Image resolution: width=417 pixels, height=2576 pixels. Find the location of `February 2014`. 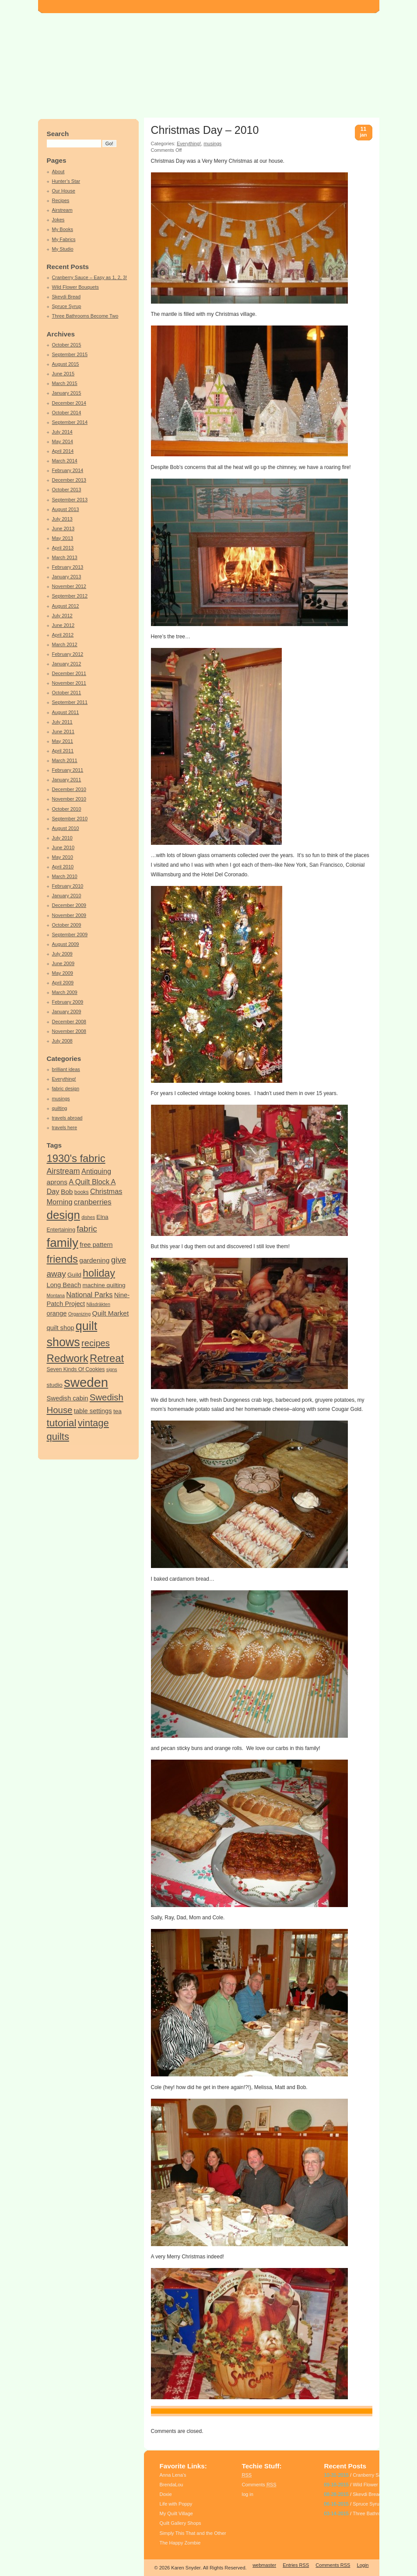

February 2014 is located at coordinates (68, 470).